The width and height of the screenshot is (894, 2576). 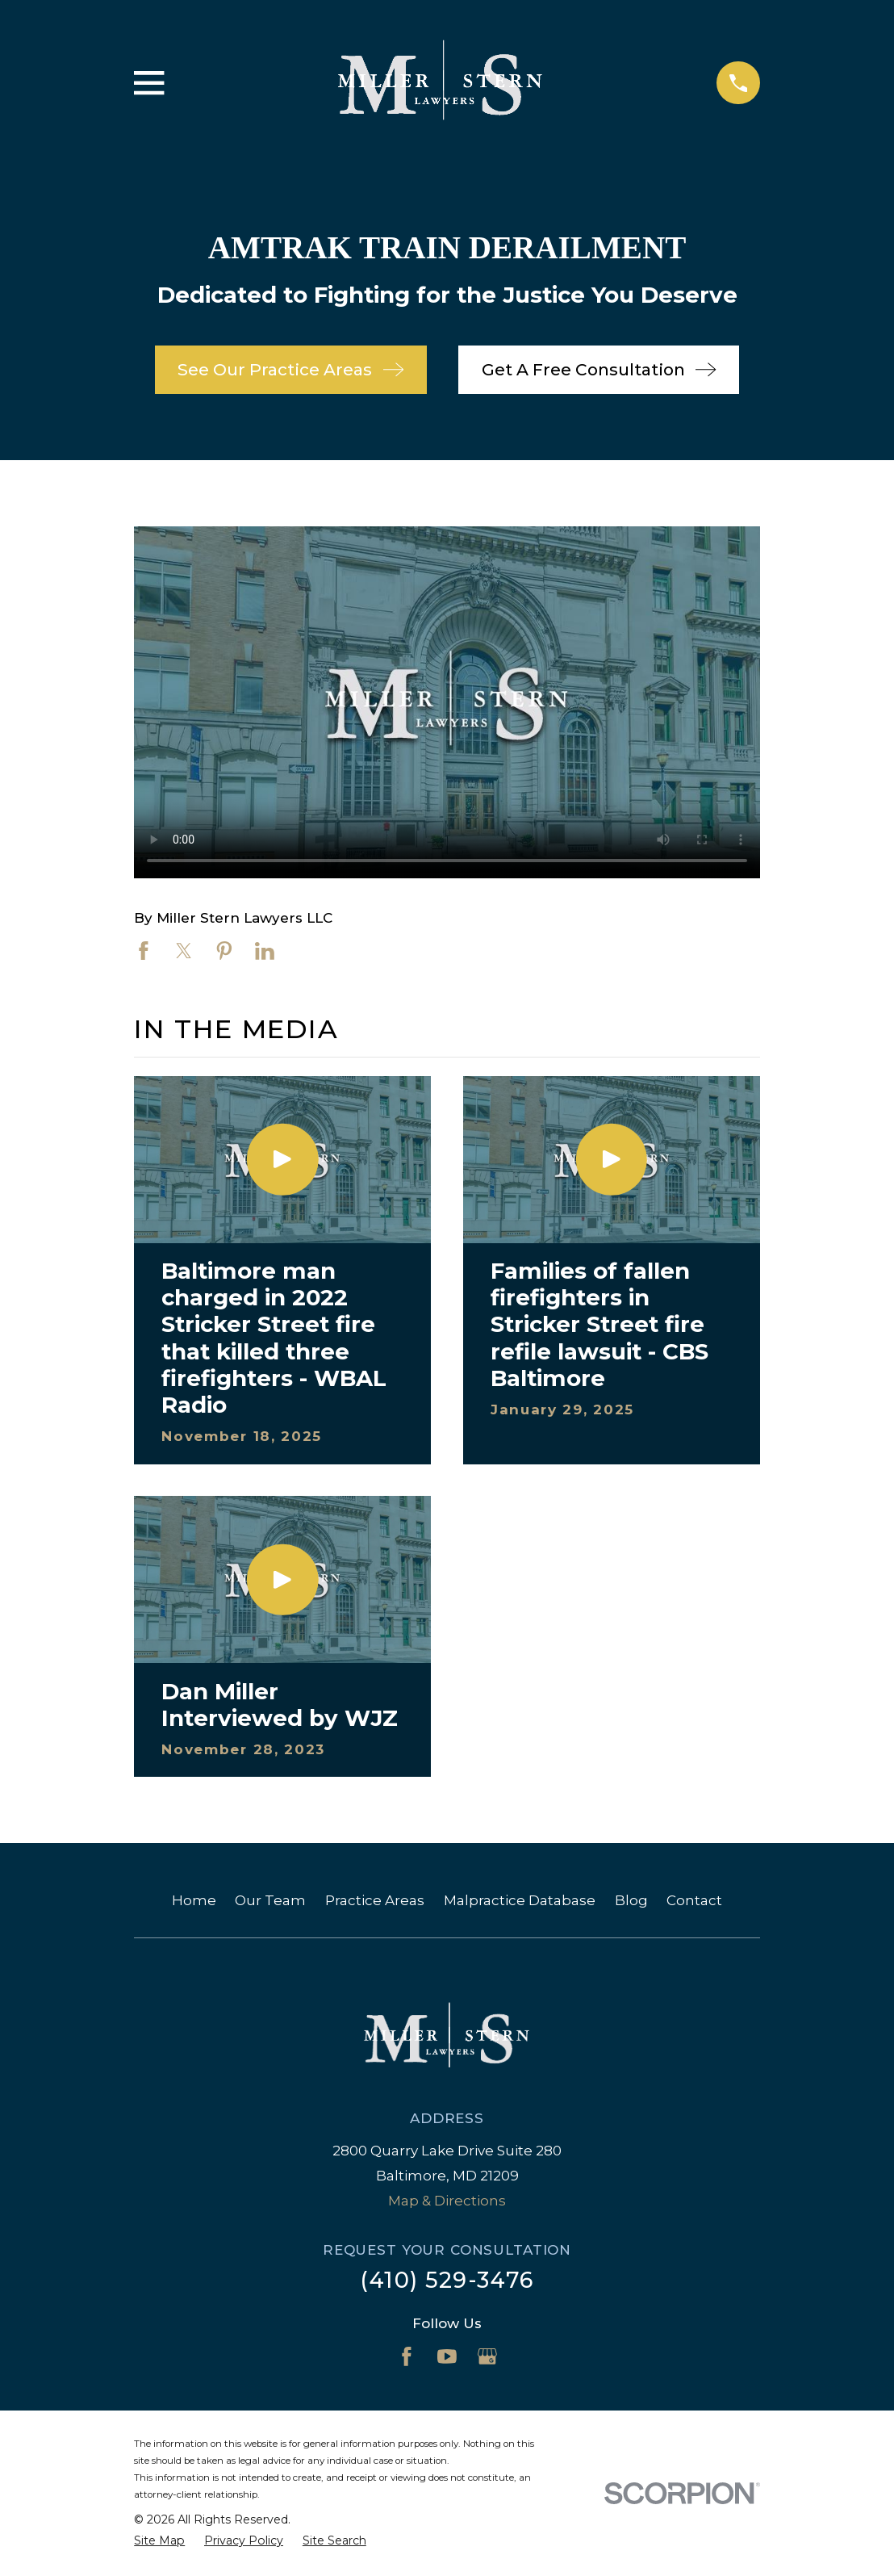 I want to click on Our Team, so click(x=270, y=1900).